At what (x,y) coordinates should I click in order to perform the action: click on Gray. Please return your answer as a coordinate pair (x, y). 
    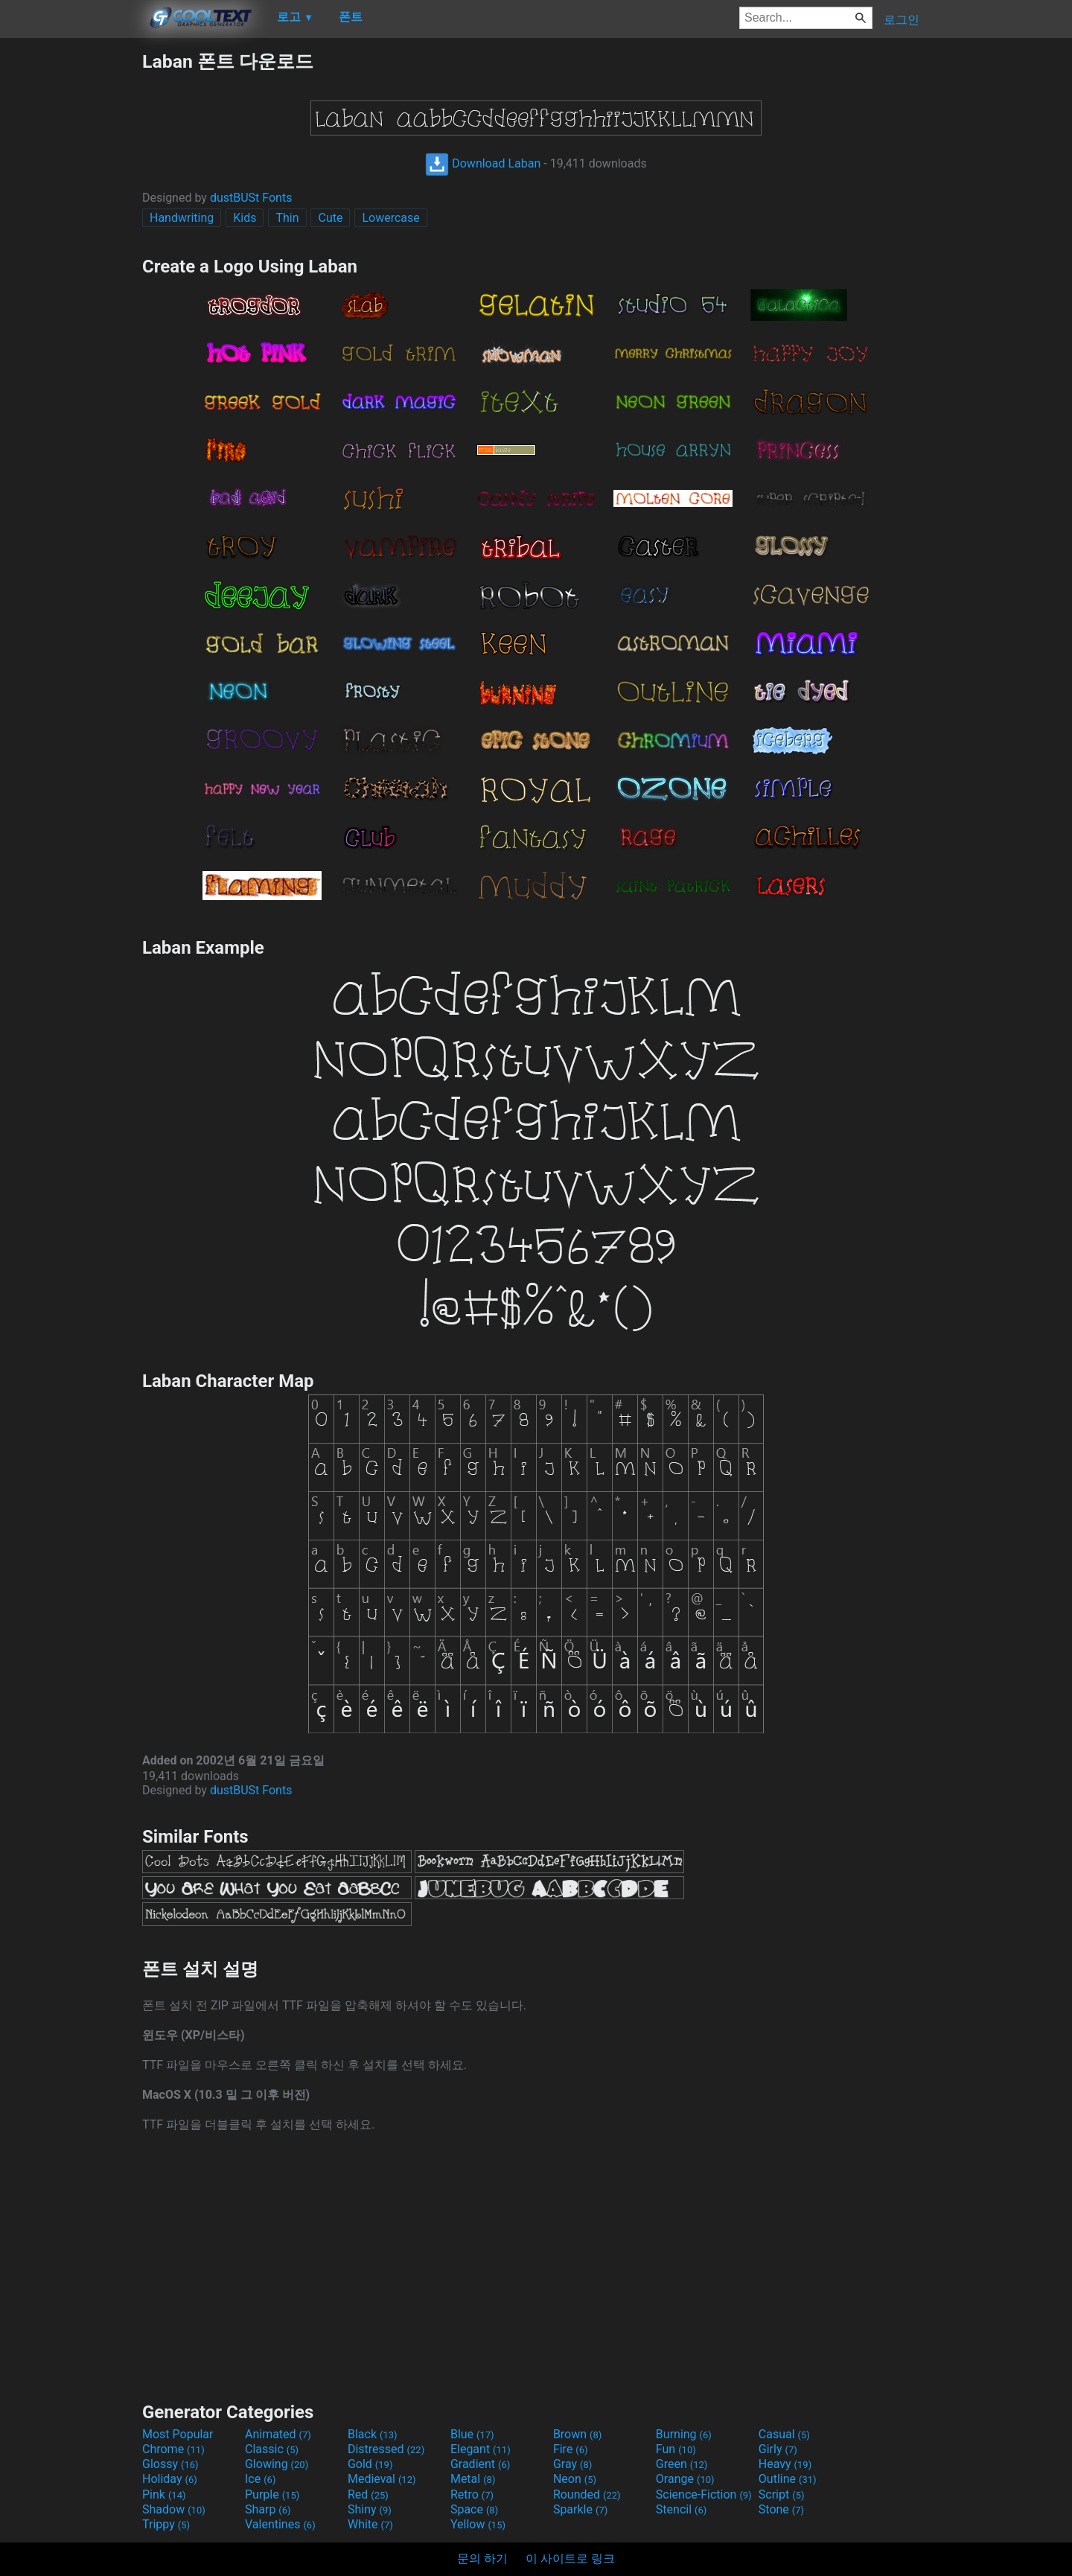
    Looking at the image, I should click on (572, 2464).